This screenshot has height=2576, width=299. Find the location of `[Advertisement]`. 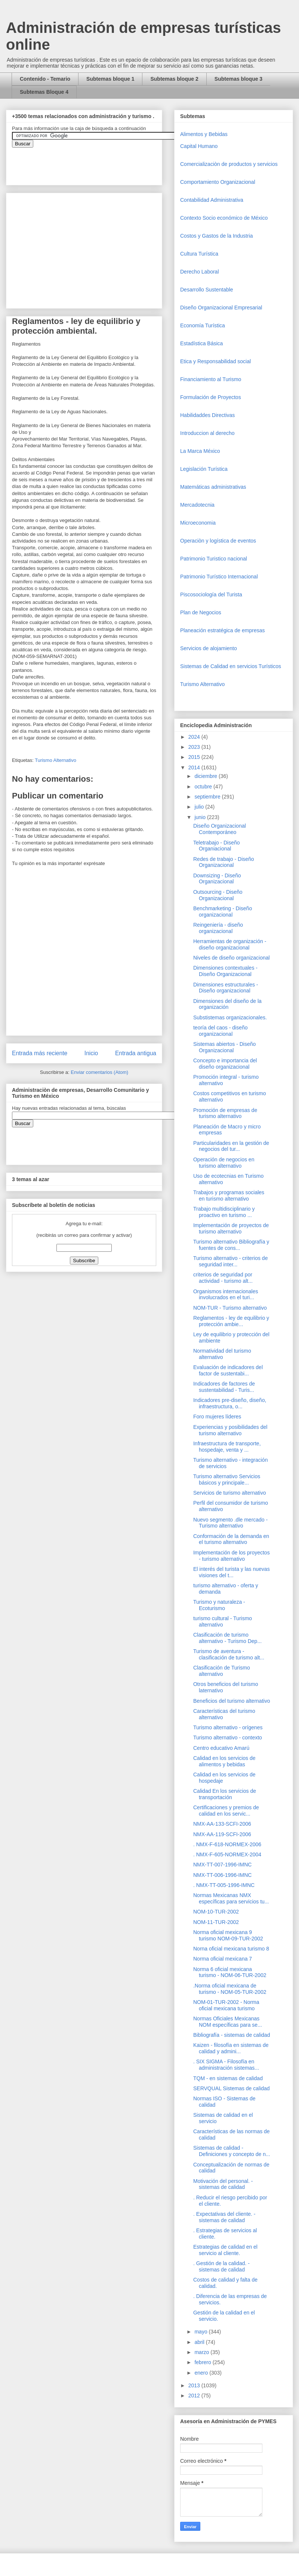

[Advertisement] is located at coordinates (22, 2410).